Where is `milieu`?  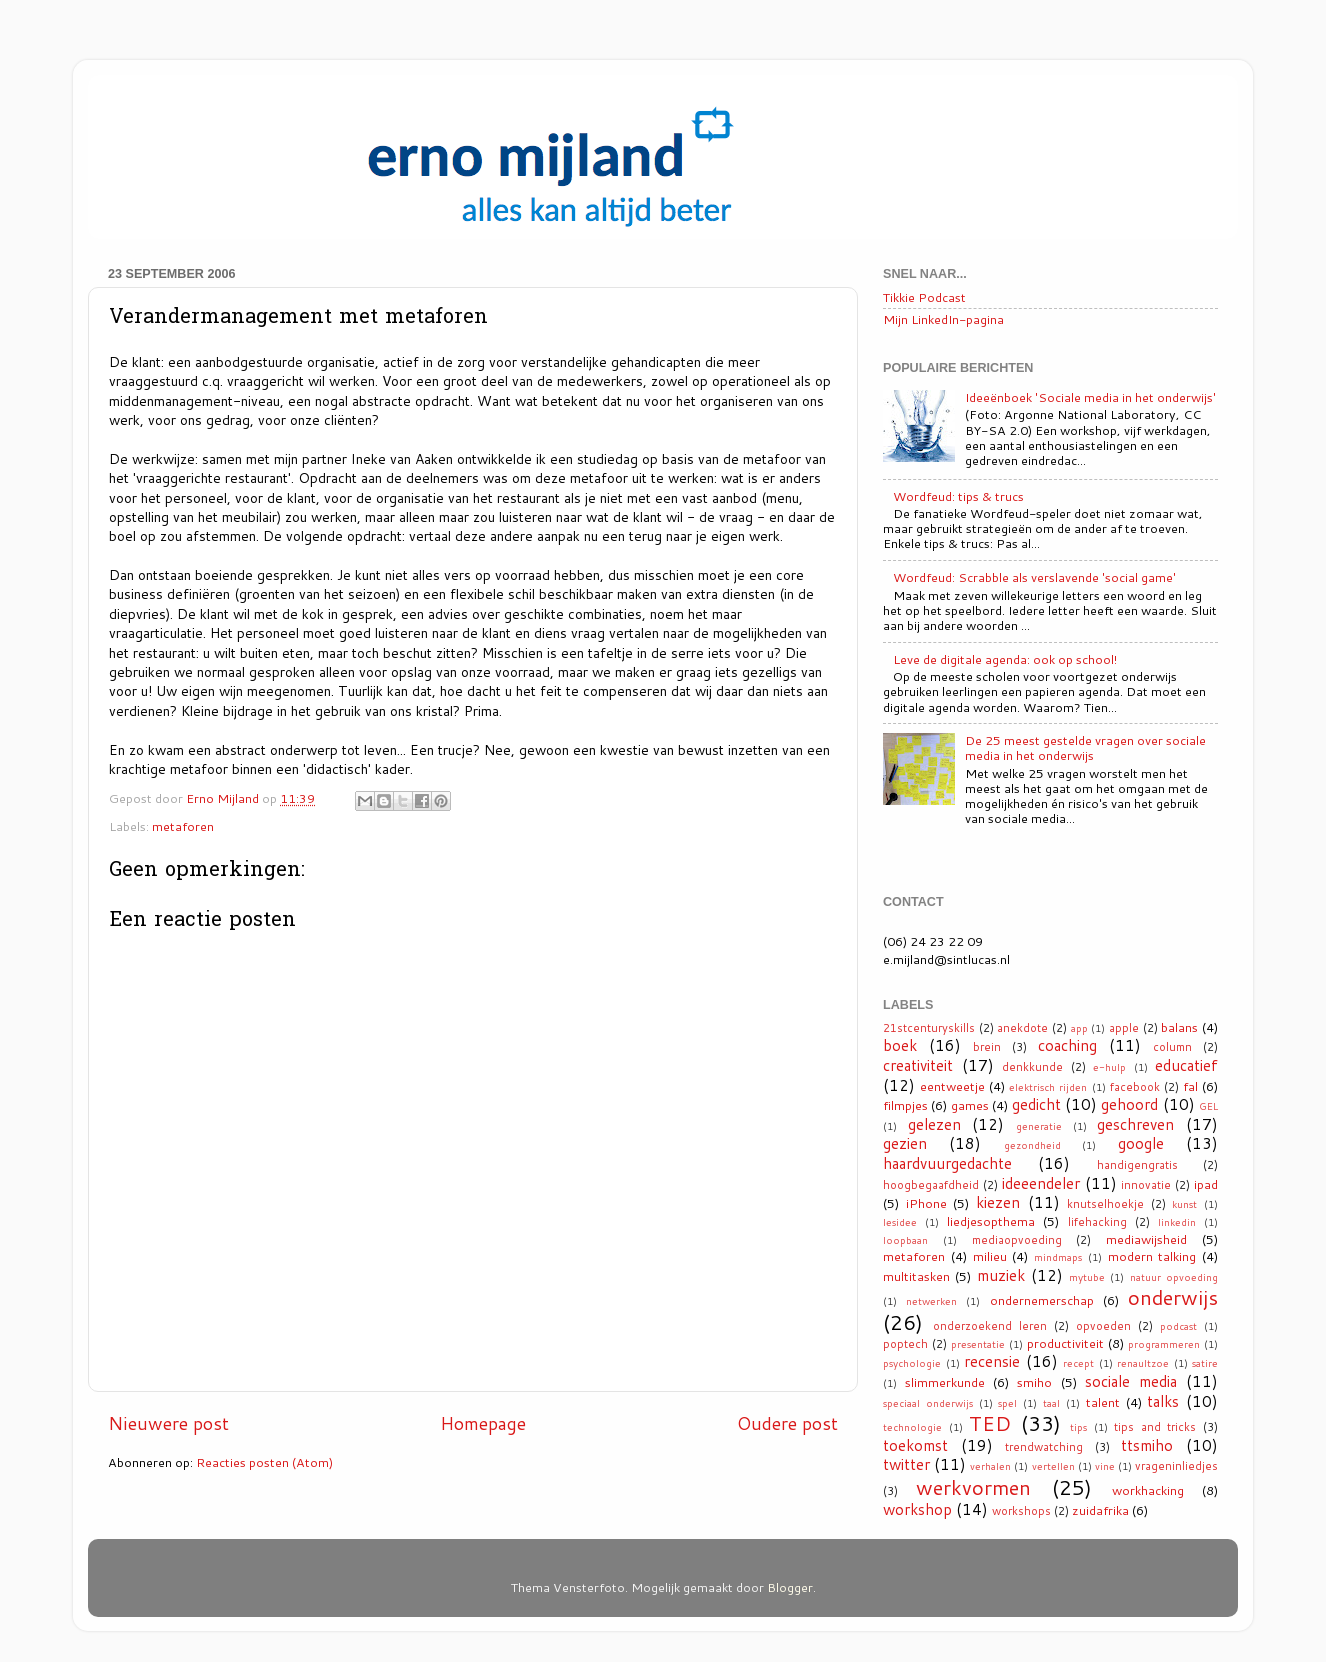 milieu is located at coordinates (990, 1256).